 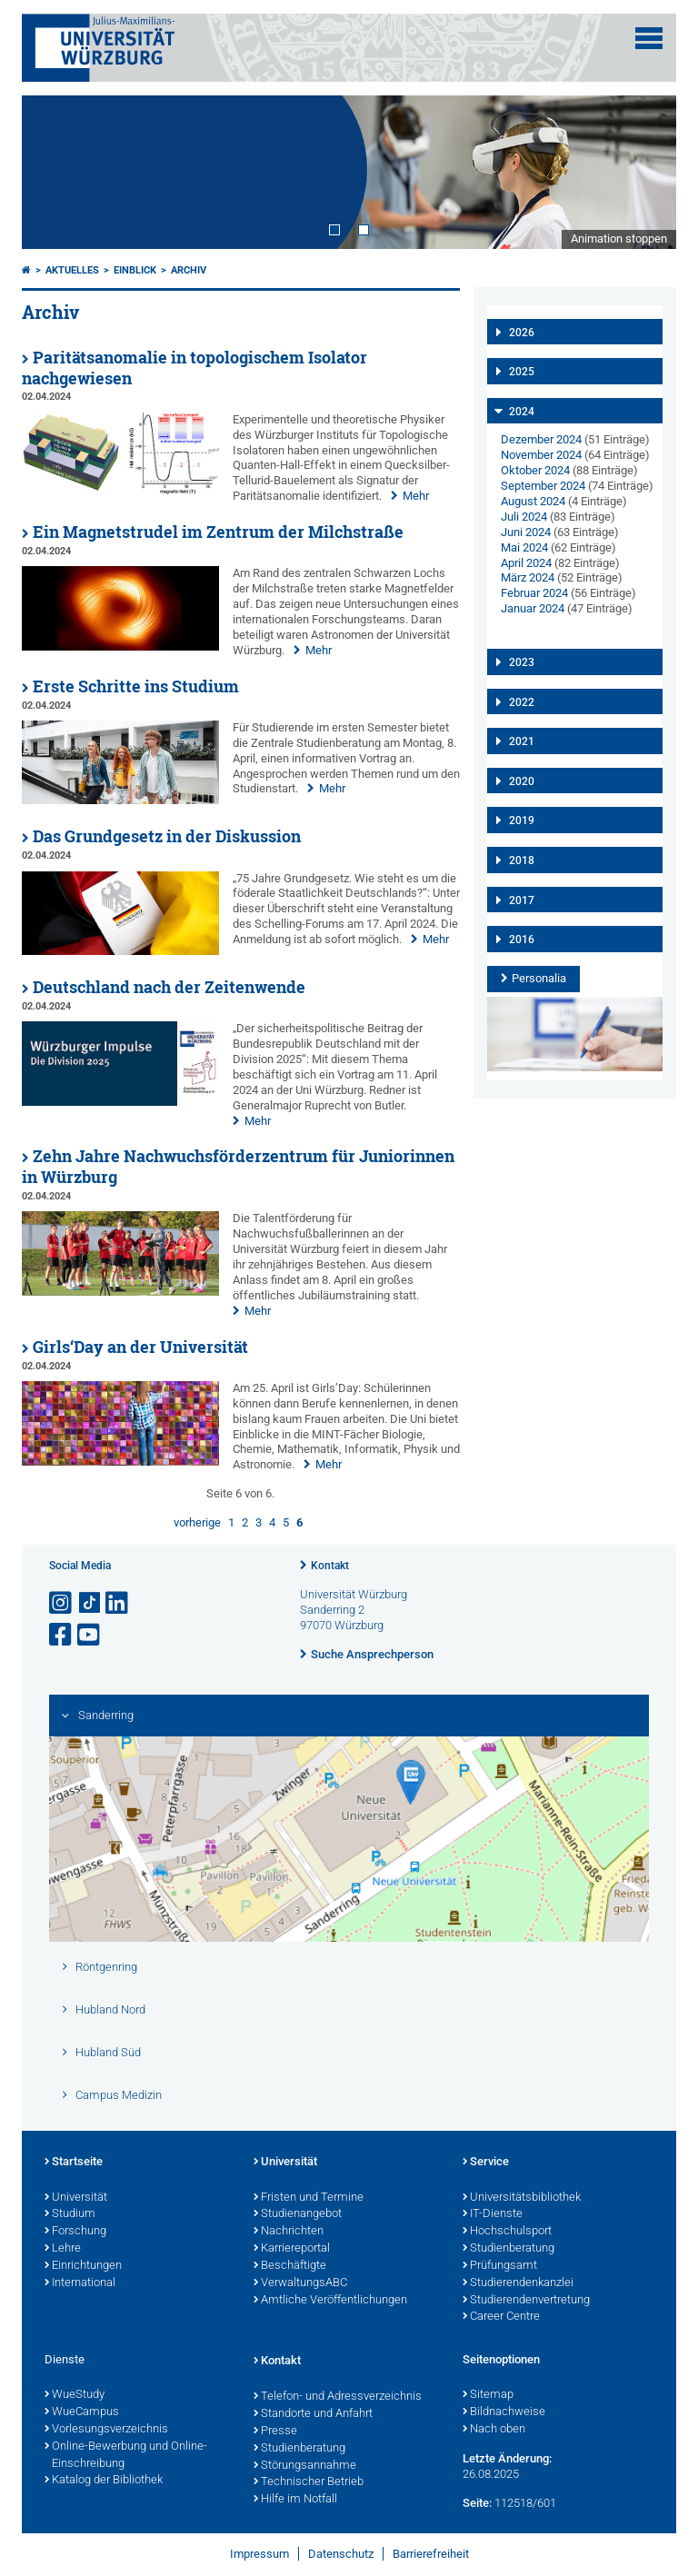 What do you see at coordinates (330, 1565) in the screenshot?
I see `Kontakt` at bounding box center [330, 1565].